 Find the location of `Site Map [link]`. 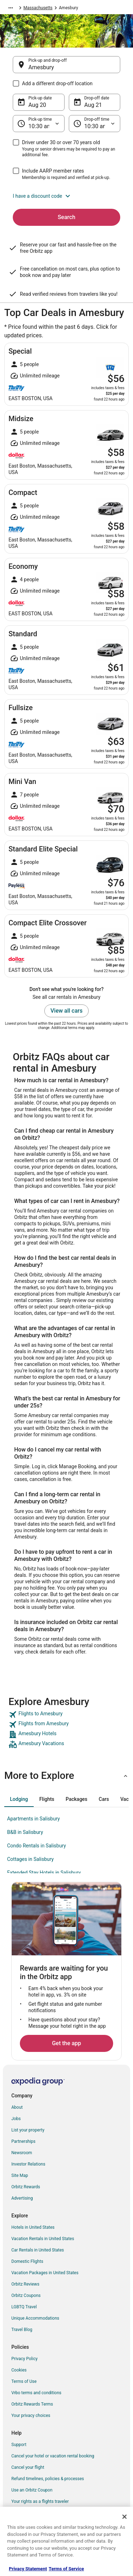

Site Map [link] is located at coordinates (19, 2175).